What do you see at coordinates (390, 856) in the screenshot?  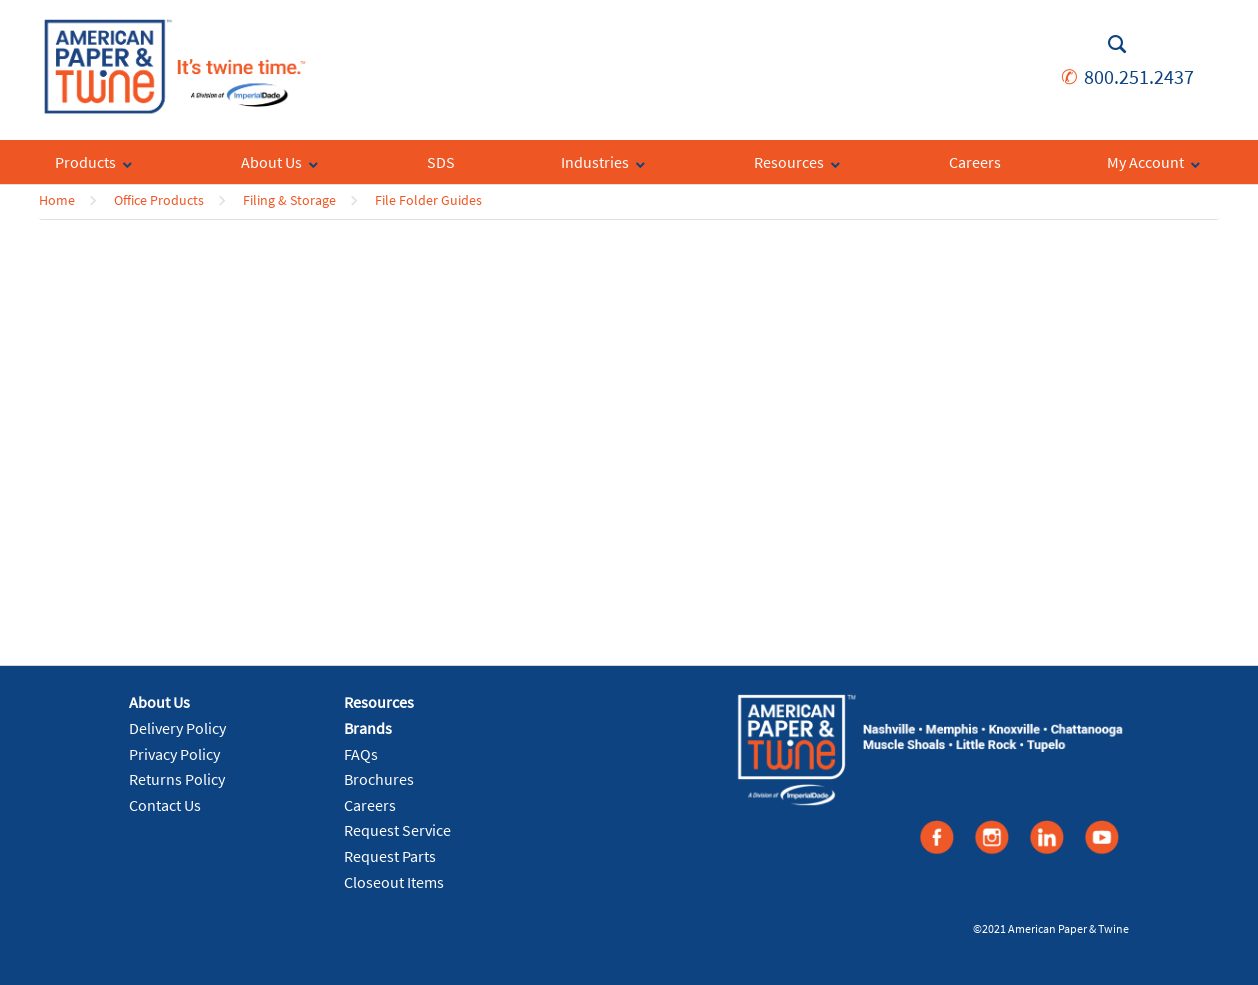 I see `Request Parts` at bounding box center [390, 856].